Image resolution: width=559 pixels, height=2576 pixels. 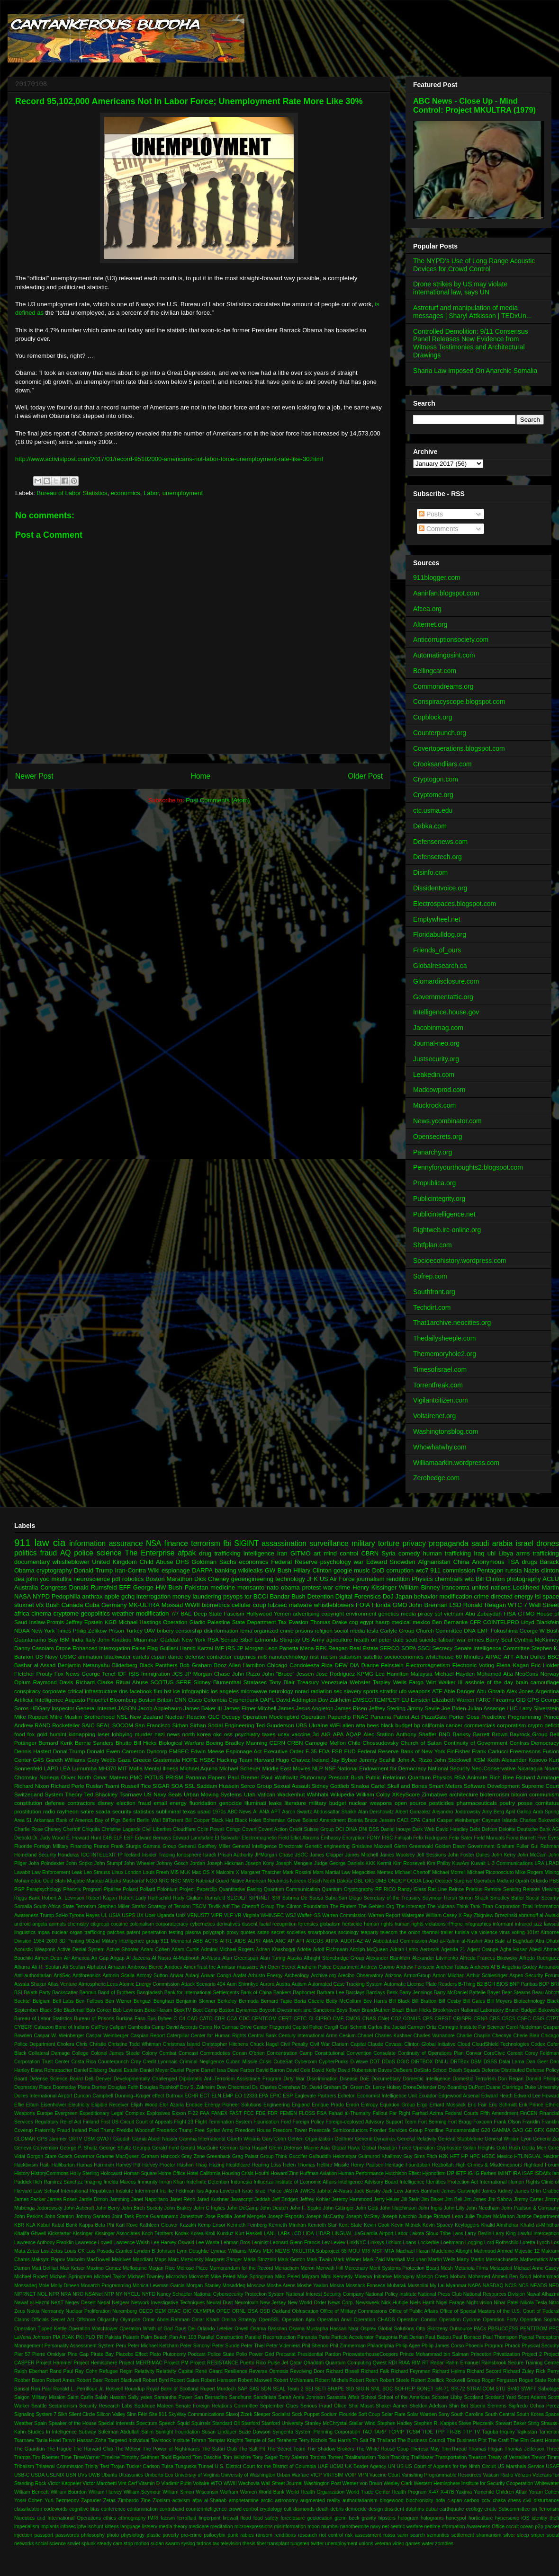 What do you see at coordinates (213, 2199) in the screenshot?
I see `Jared Kushner` at bounding box center [213, 2199].